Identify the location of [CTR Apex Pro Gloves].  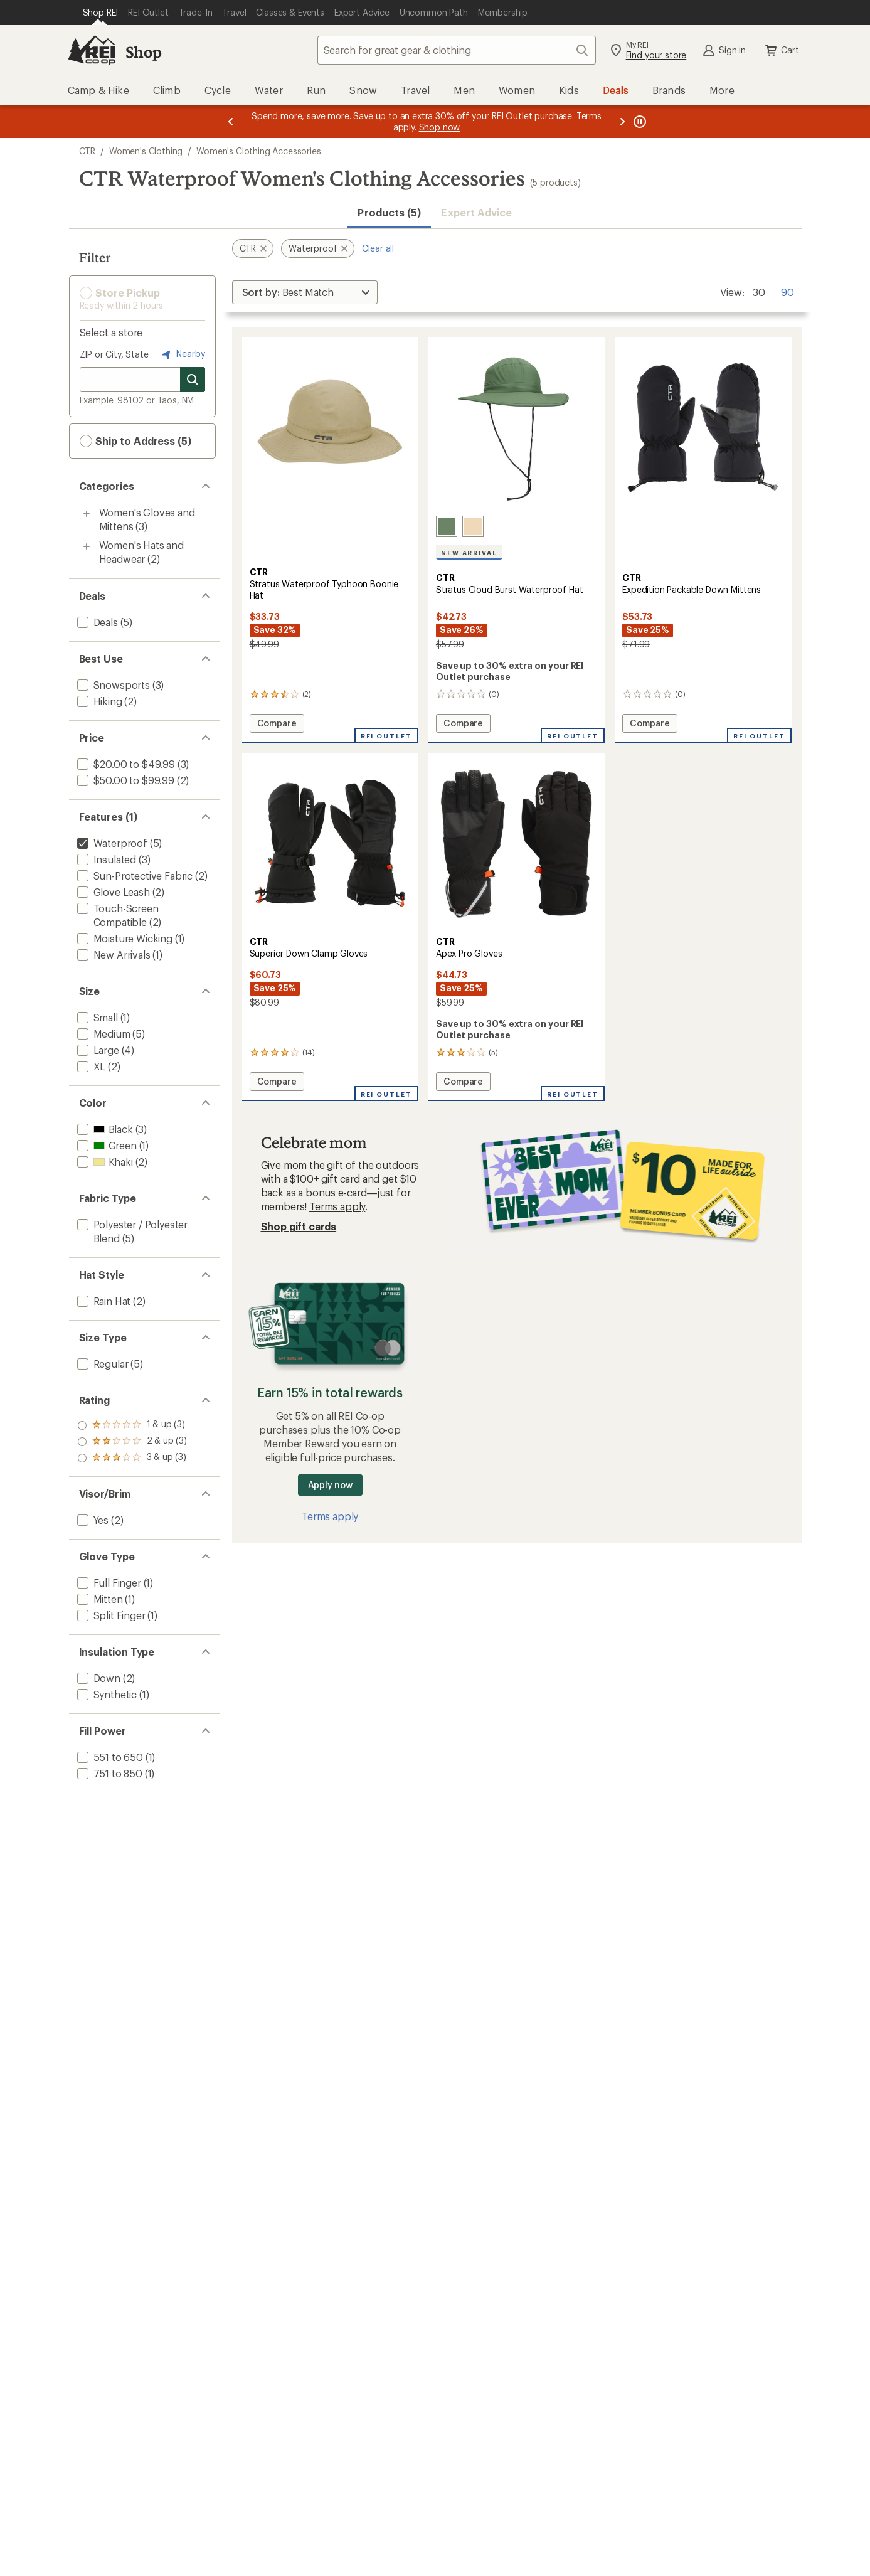
(516, 927).